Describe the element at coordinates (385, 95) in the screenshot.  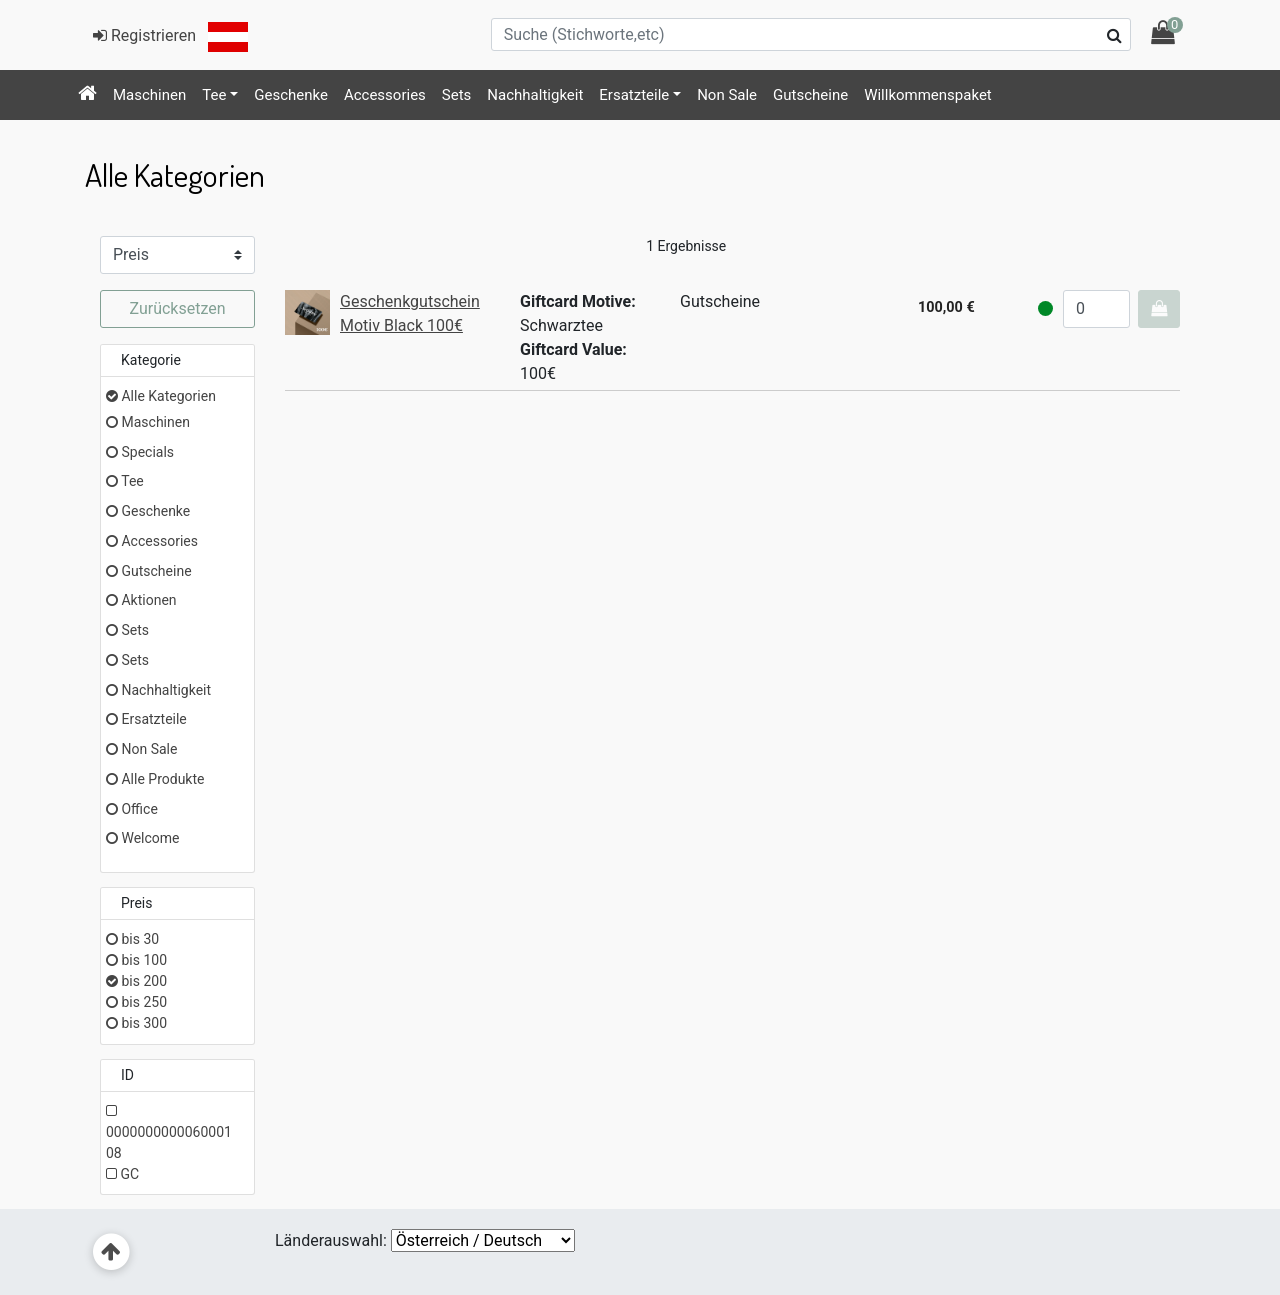
I see `Accessories [button]` at that location.